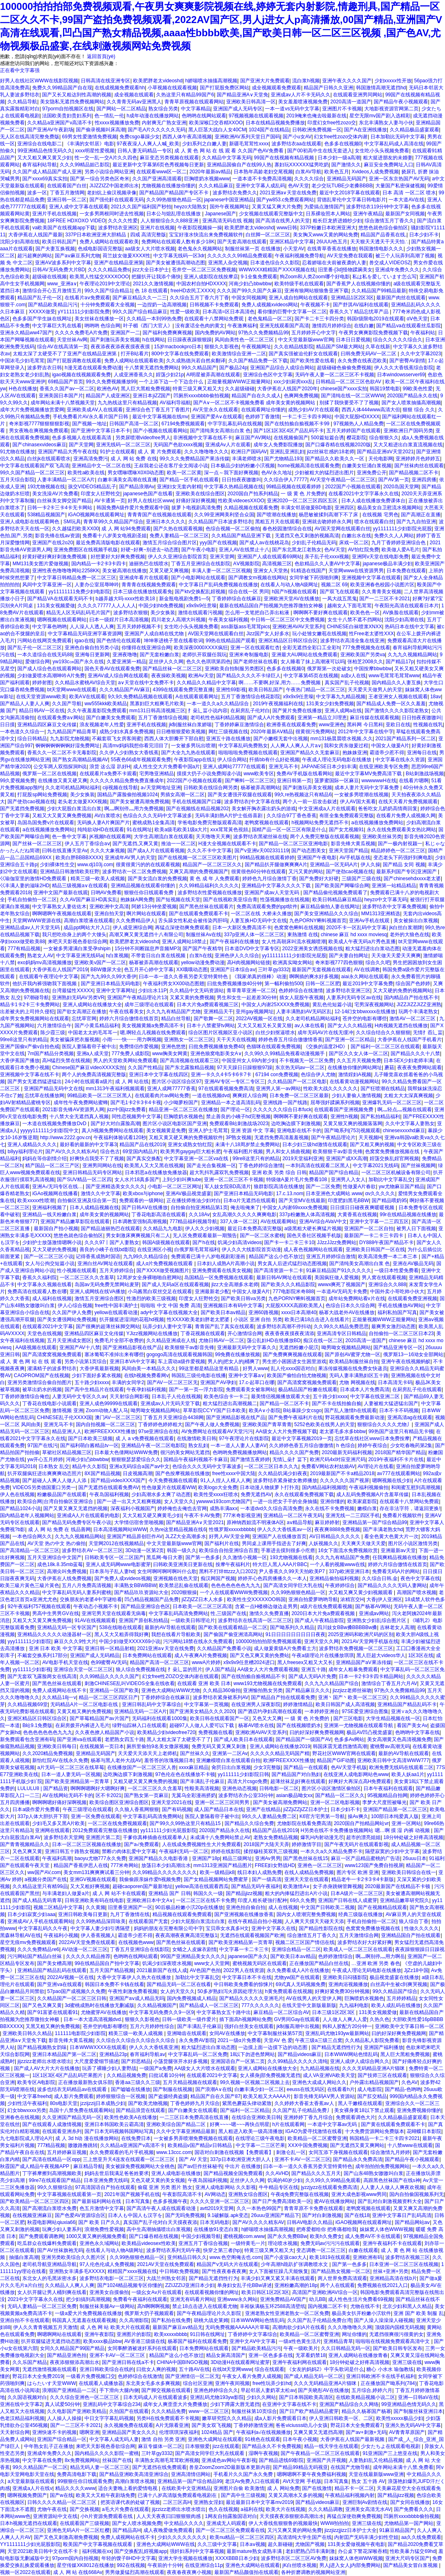 This screenshot has width=445, height=2576. What do you see at coordinates (212, 1291) in the screenshot?
I see `亚洲最新老少配` at bounding box center [212, 1291].